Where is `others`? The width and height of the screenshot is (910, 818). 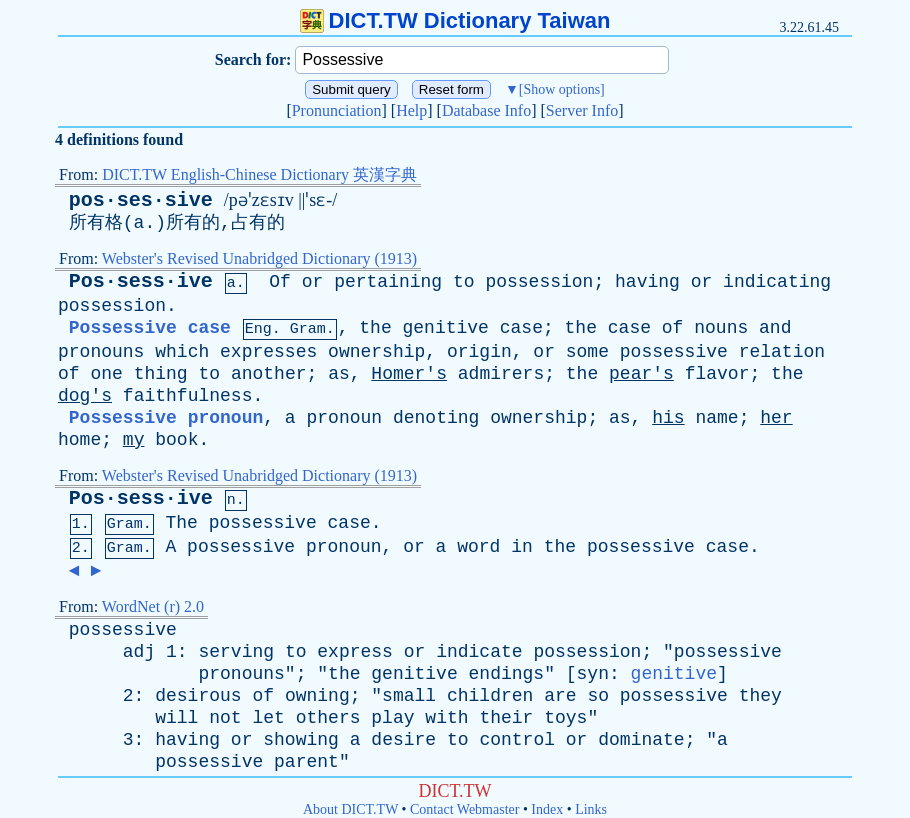 others is located at coordinates (328, 718).